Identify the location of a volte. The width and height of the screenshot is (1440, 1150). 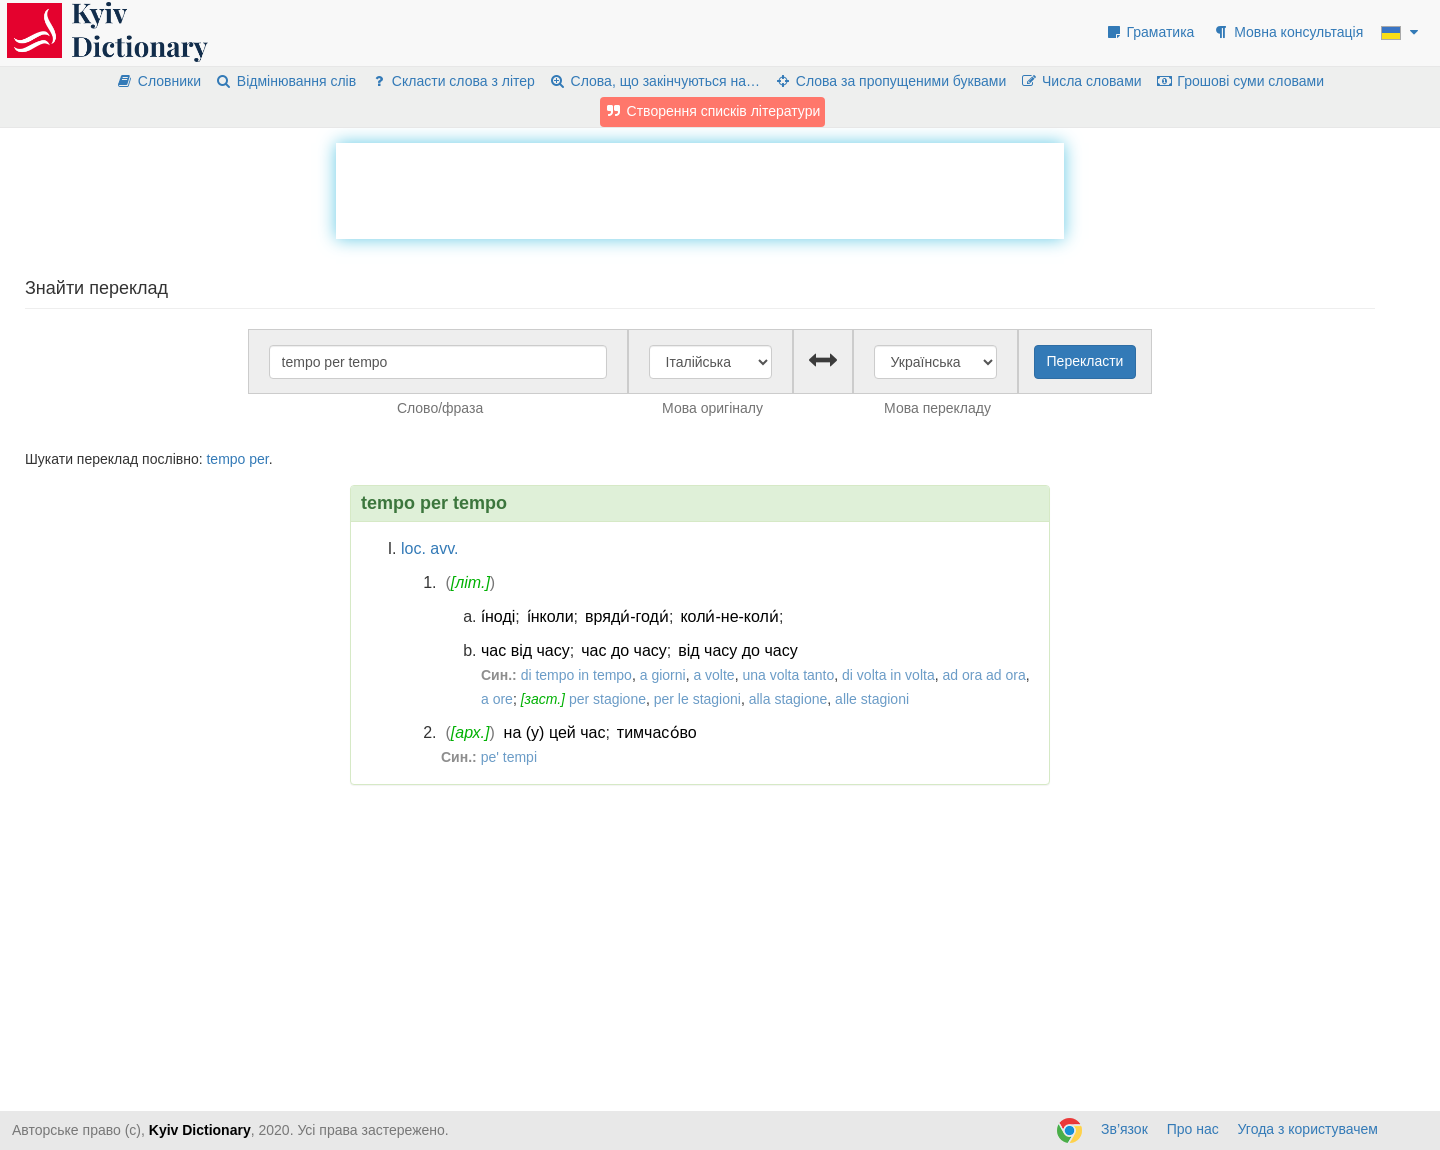
(713, 675).